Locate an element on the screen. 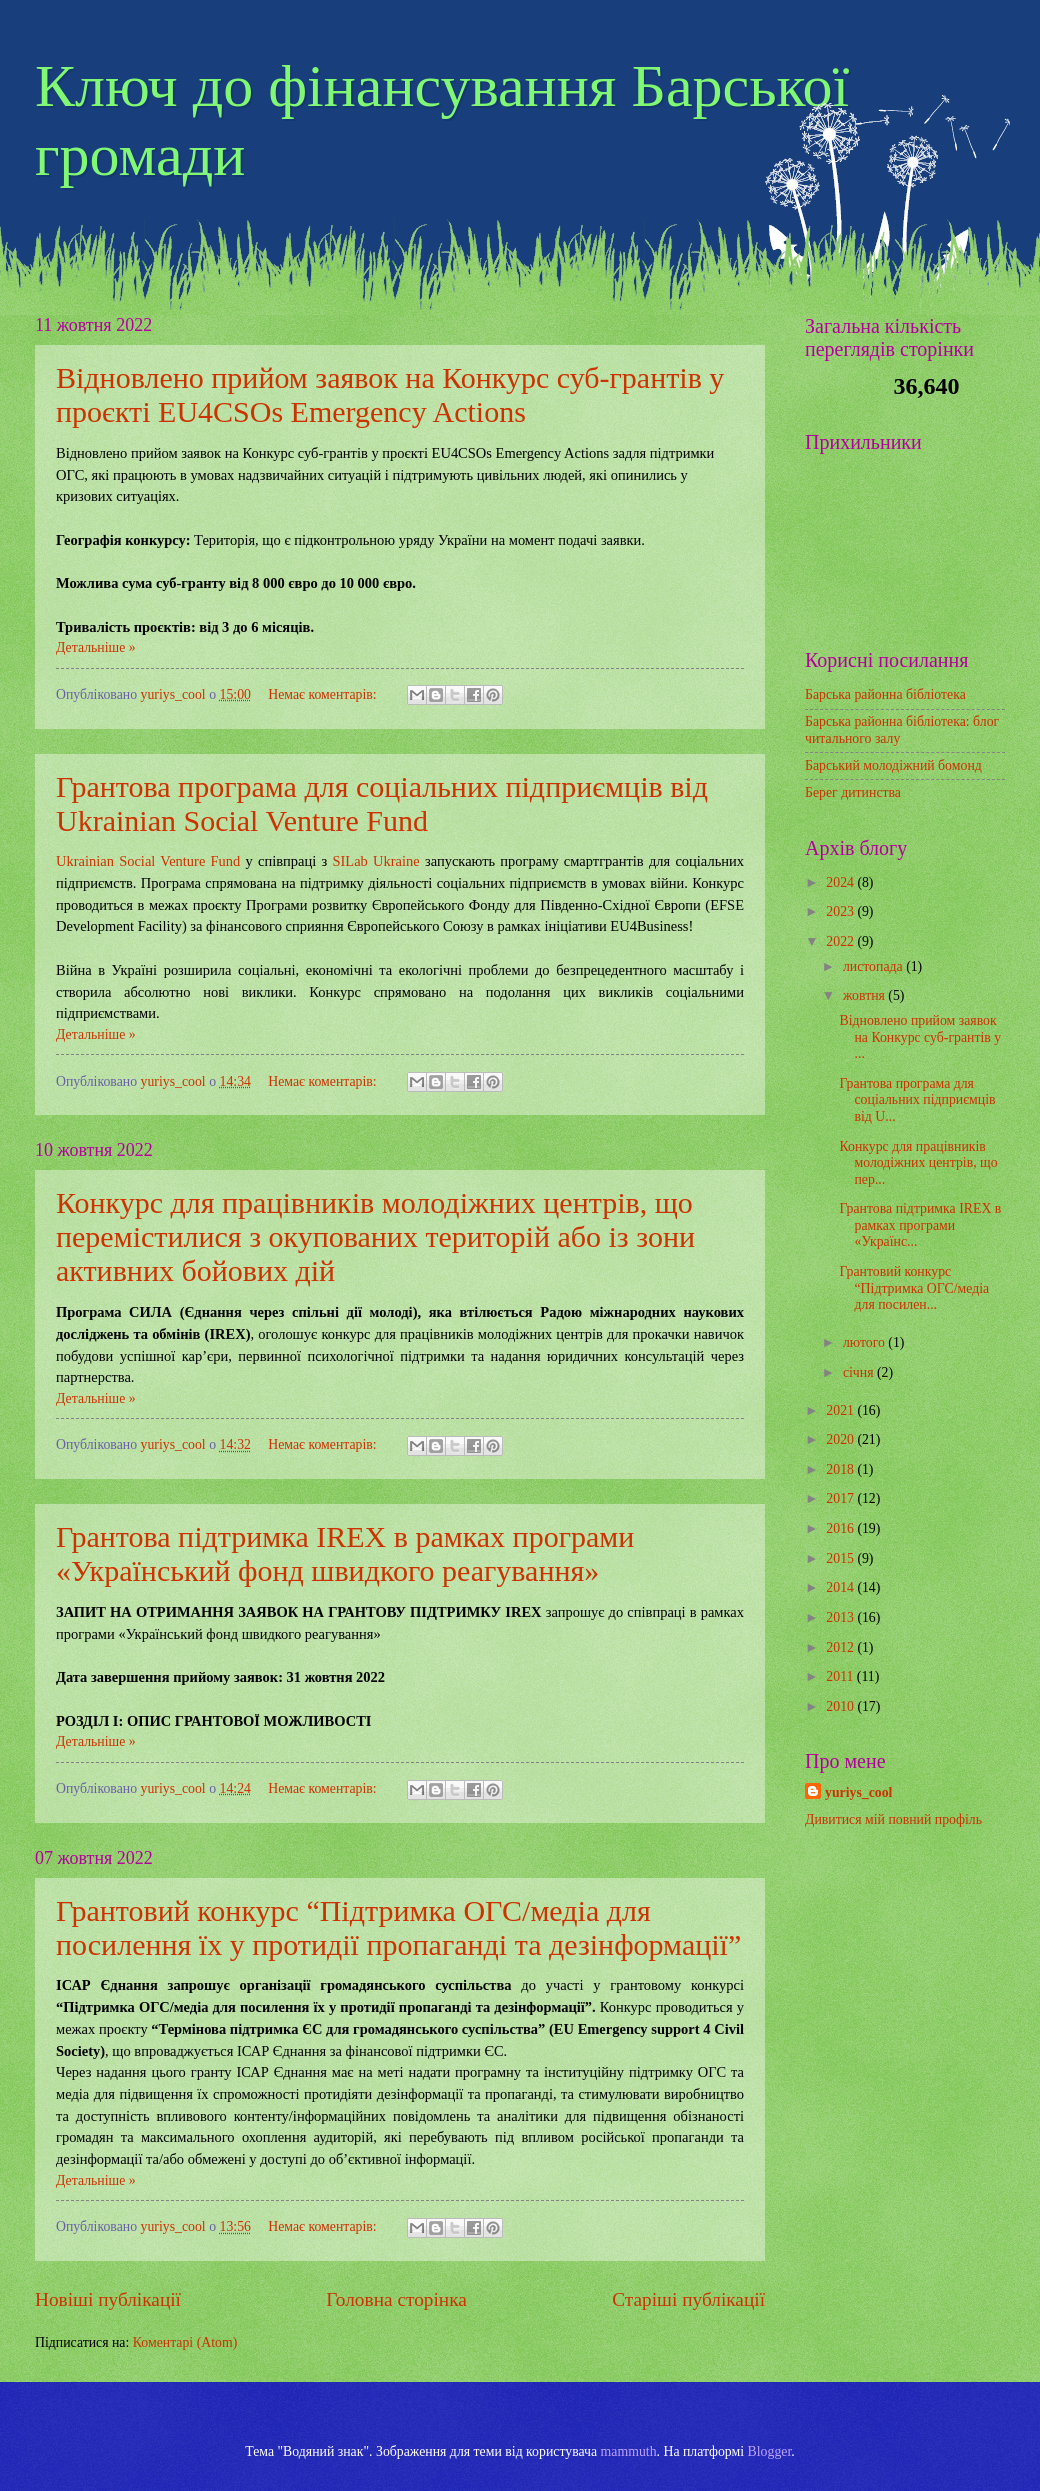  листопада is located at coordinates (874, 966).